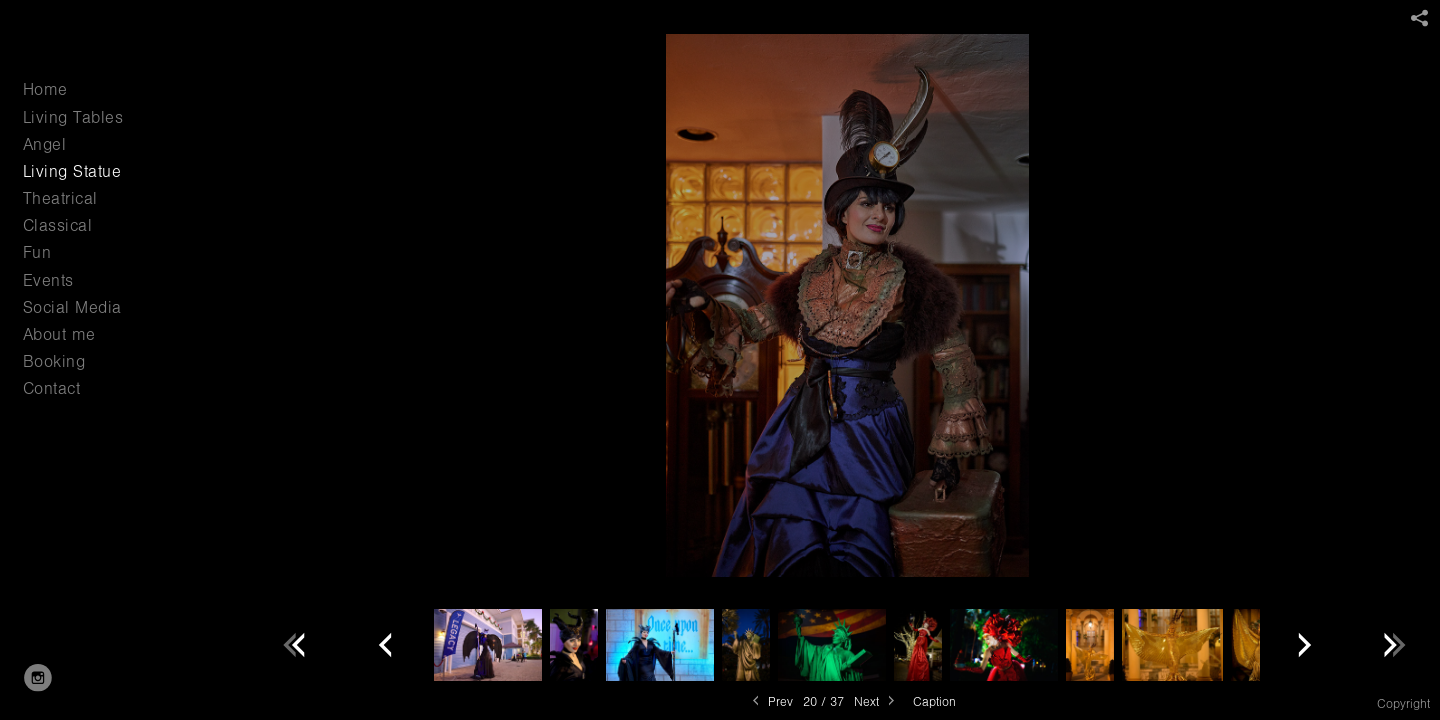  What do you see at coordinates (37, 252) in the screenshot?
I see `Fun` at bounding box center [37, 252].